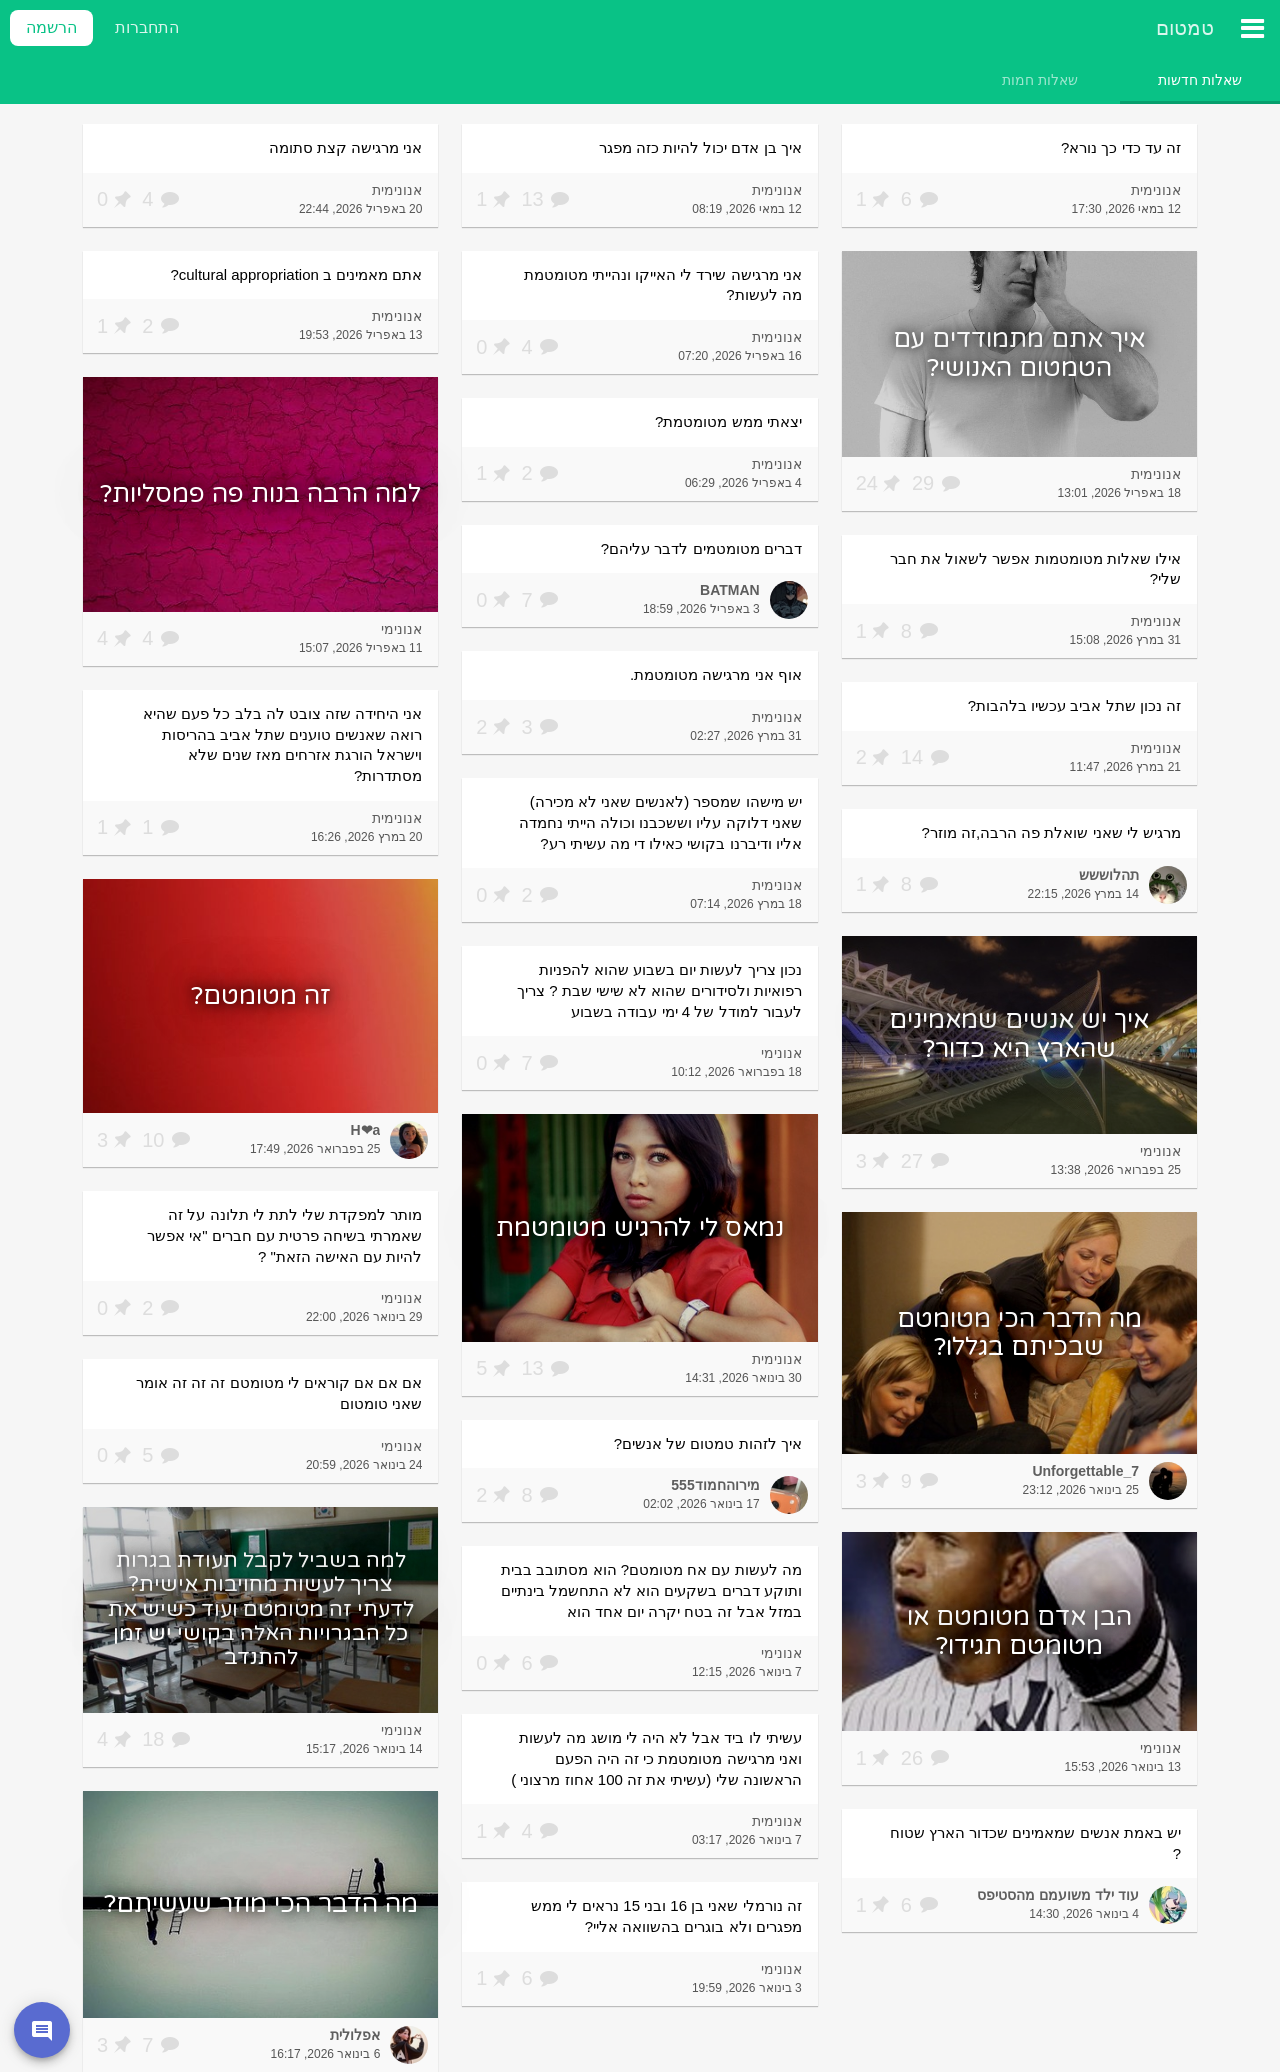 This screenshot has height=2072, width=1280. What do you see at coordinates (365, 1130) in the screenshot?
I see `H❤a` at bounding box center [365, 1130].